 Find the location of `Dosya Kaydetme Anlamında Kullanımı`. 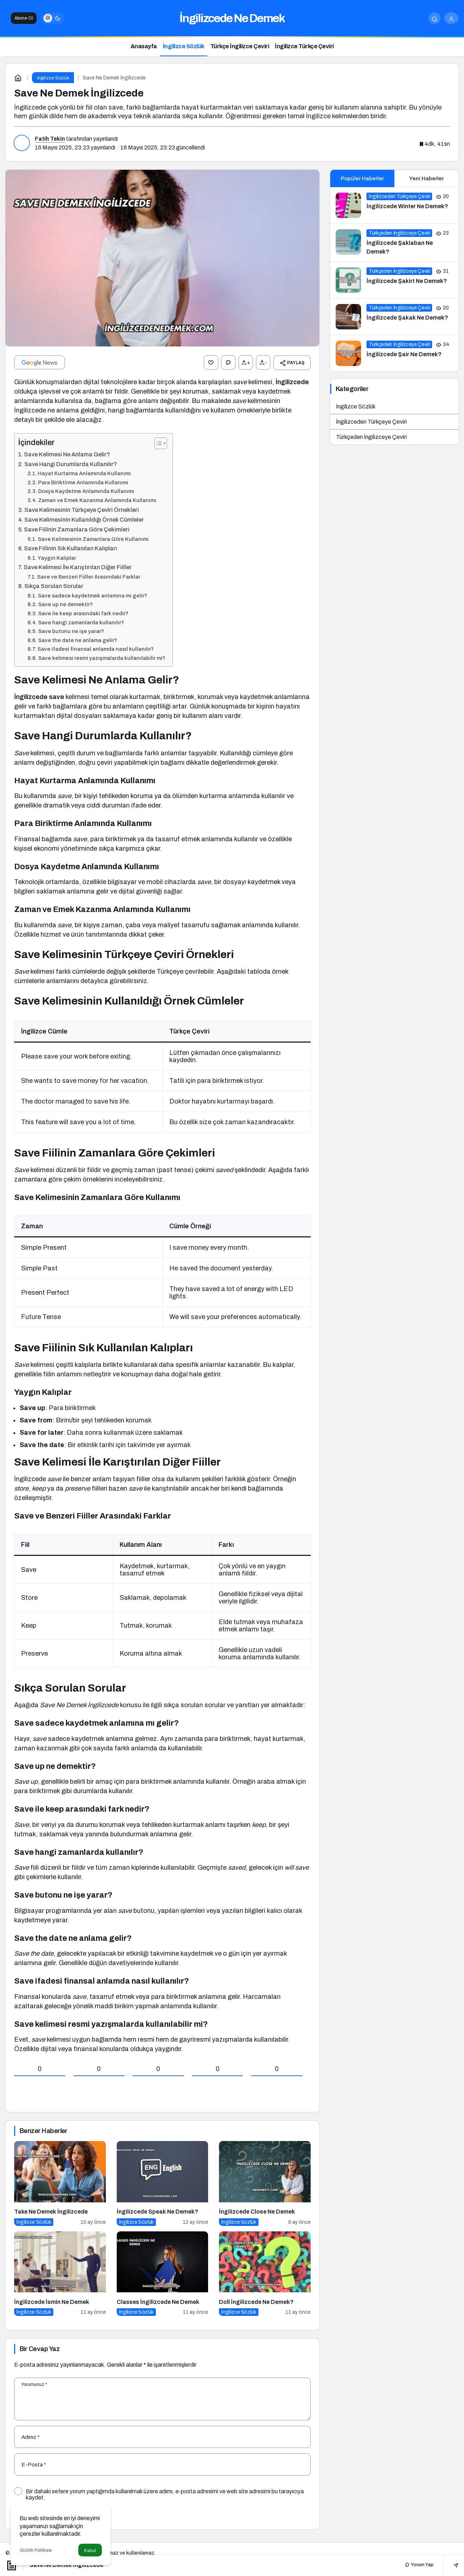

Dosya Kaydetme Anlamında Kullanımı is located at coordinates (86, 491).